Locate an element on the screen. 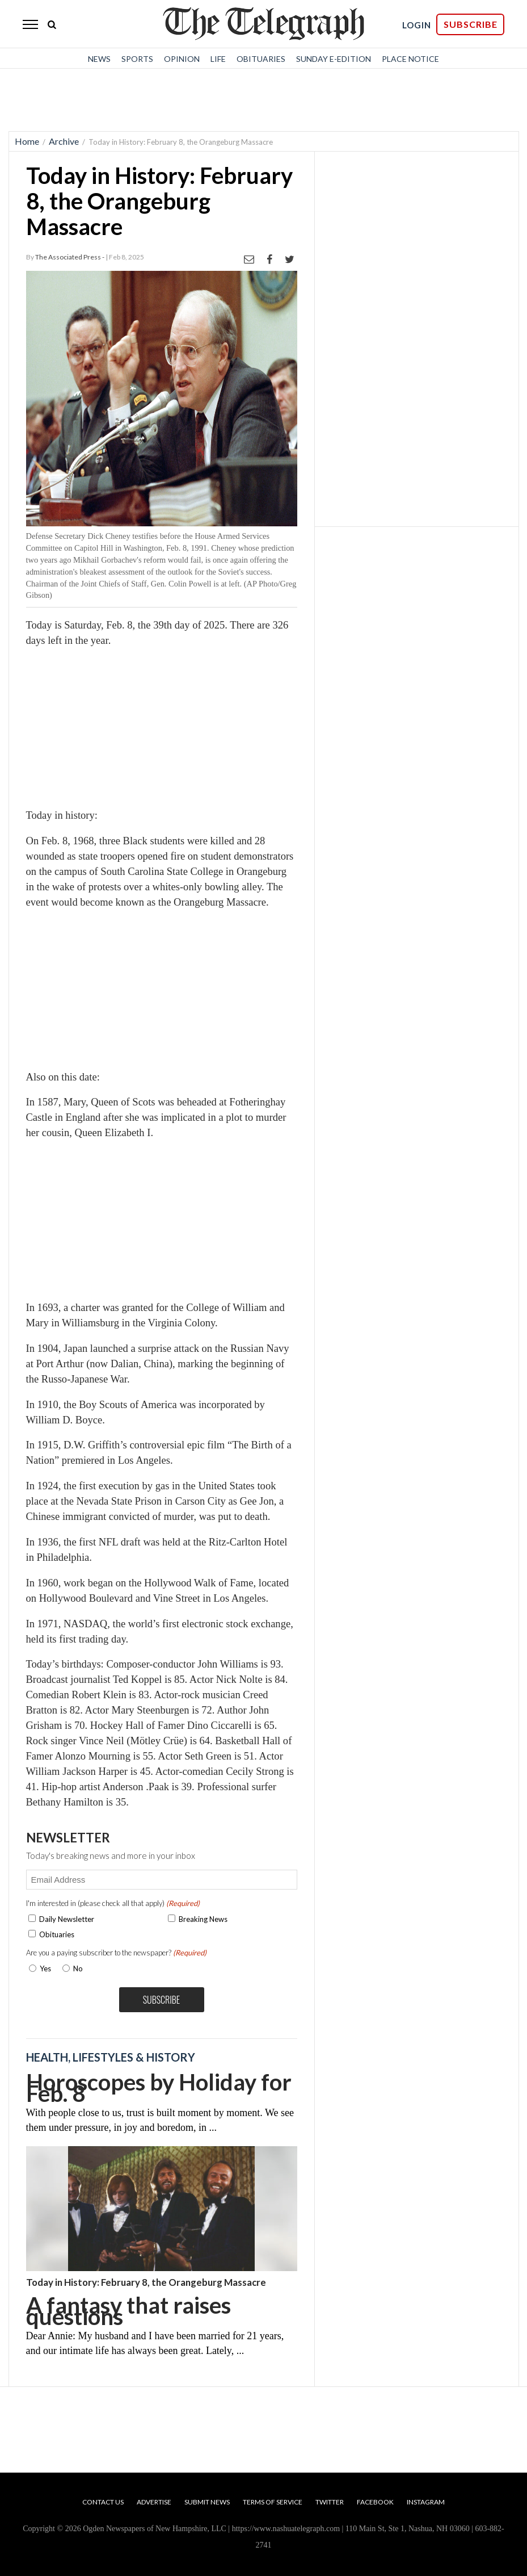 The height and width of the screenshot is (2576, 527). Home is located at coordinates (27, 141).